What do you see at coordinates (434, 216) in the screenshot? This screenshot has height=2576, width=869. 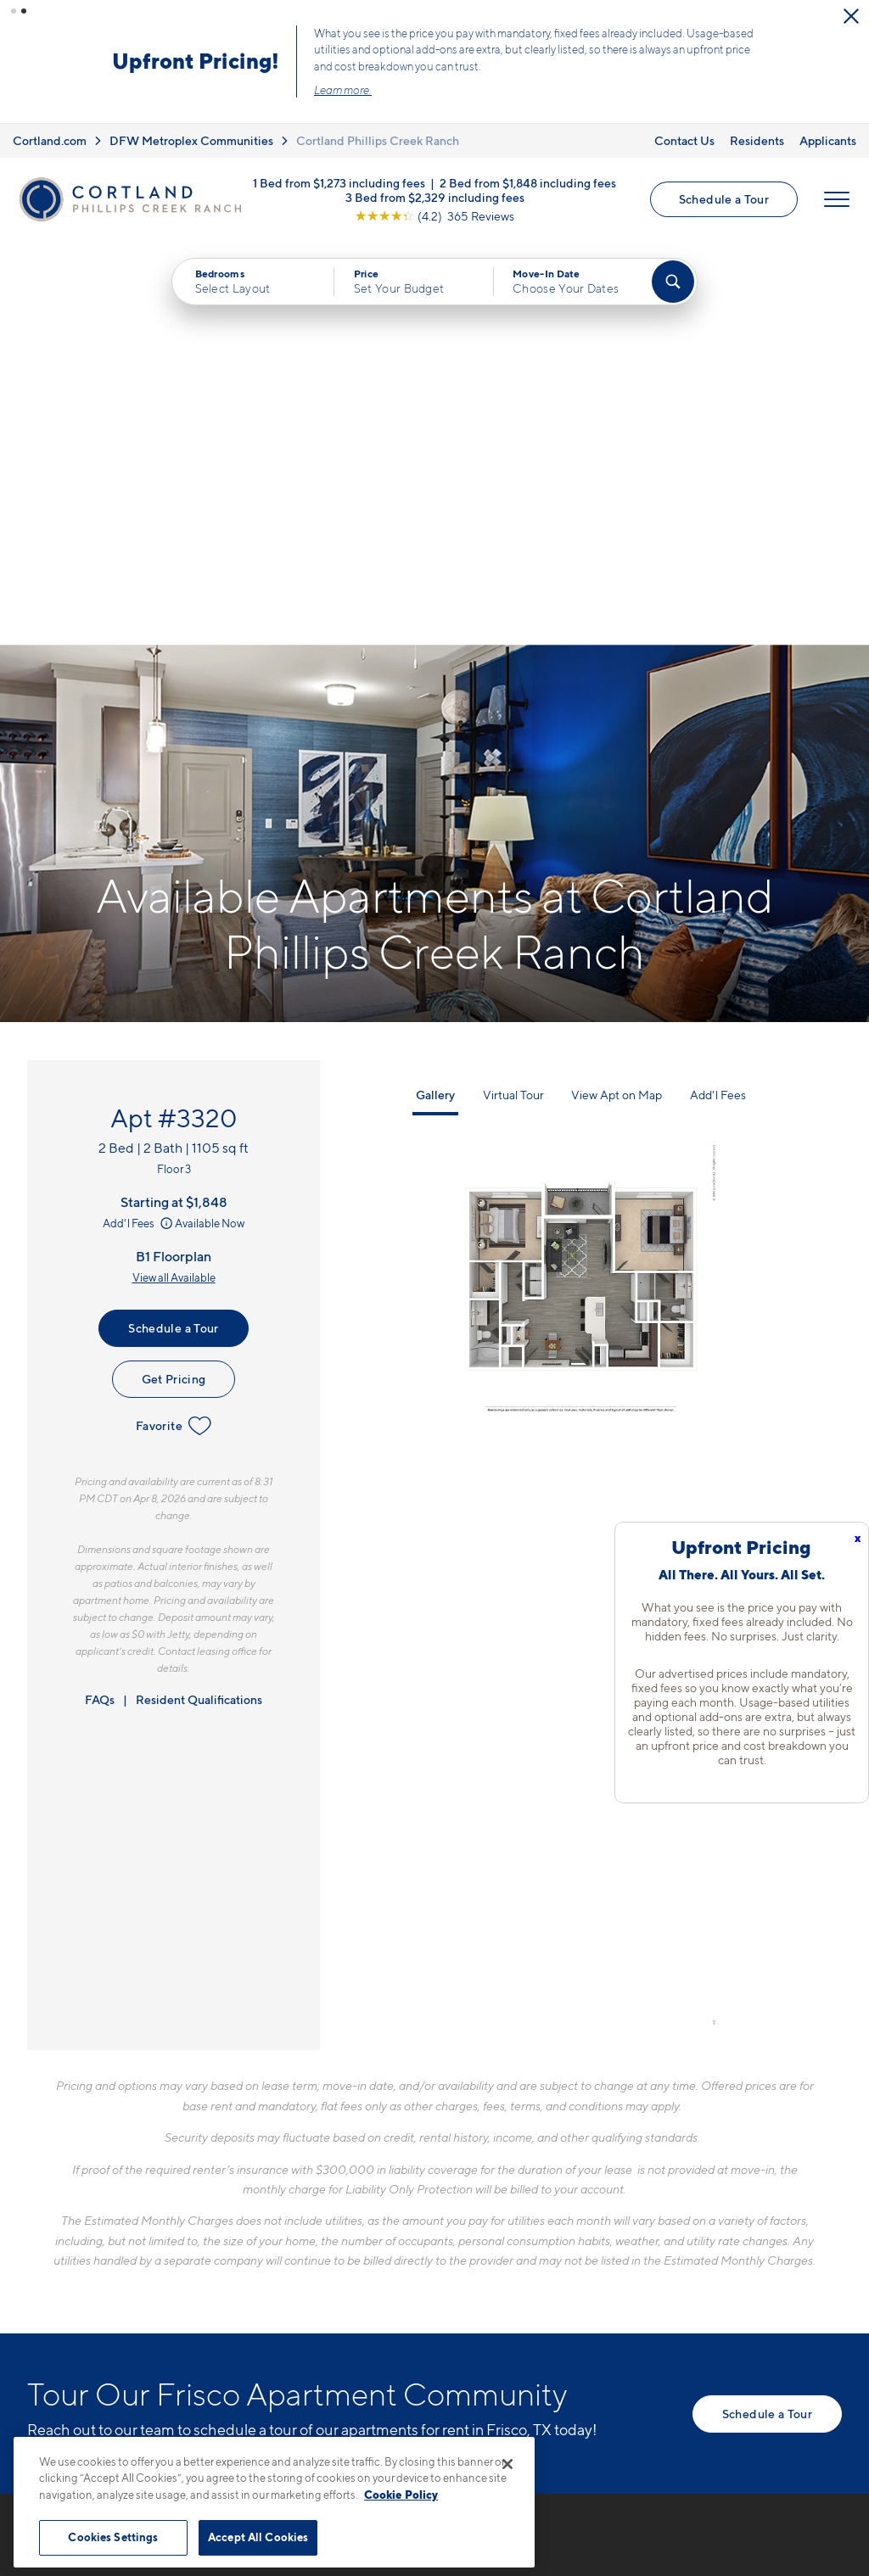 I see `[View Google Listing (opens in new tab)]` at bounding box center [434, 216].